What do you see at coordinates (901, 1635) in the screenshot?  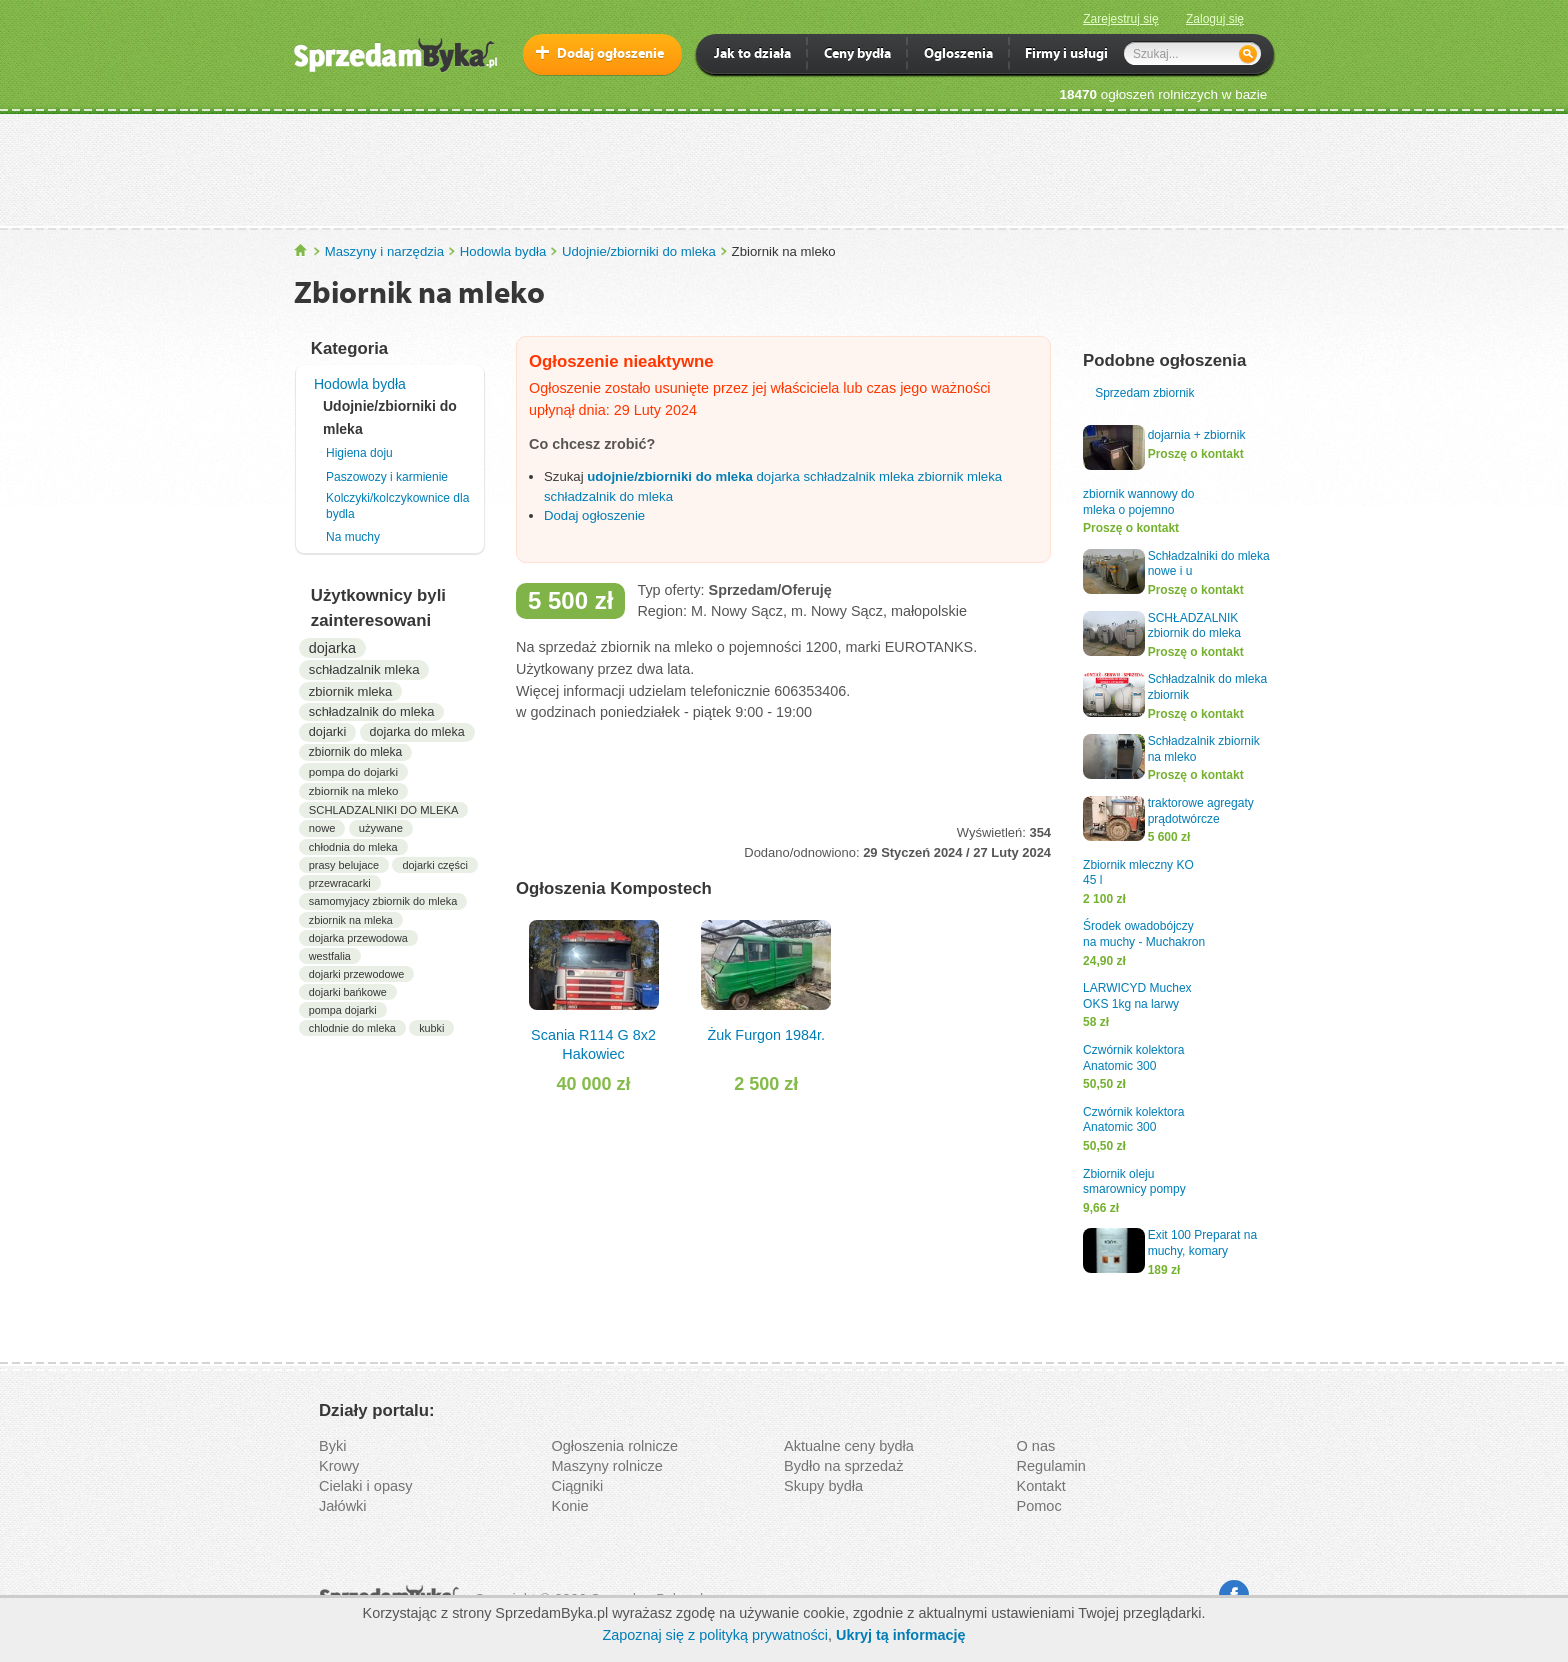 I see `Ukryj tą informację` at bounding box center [901, 1635].